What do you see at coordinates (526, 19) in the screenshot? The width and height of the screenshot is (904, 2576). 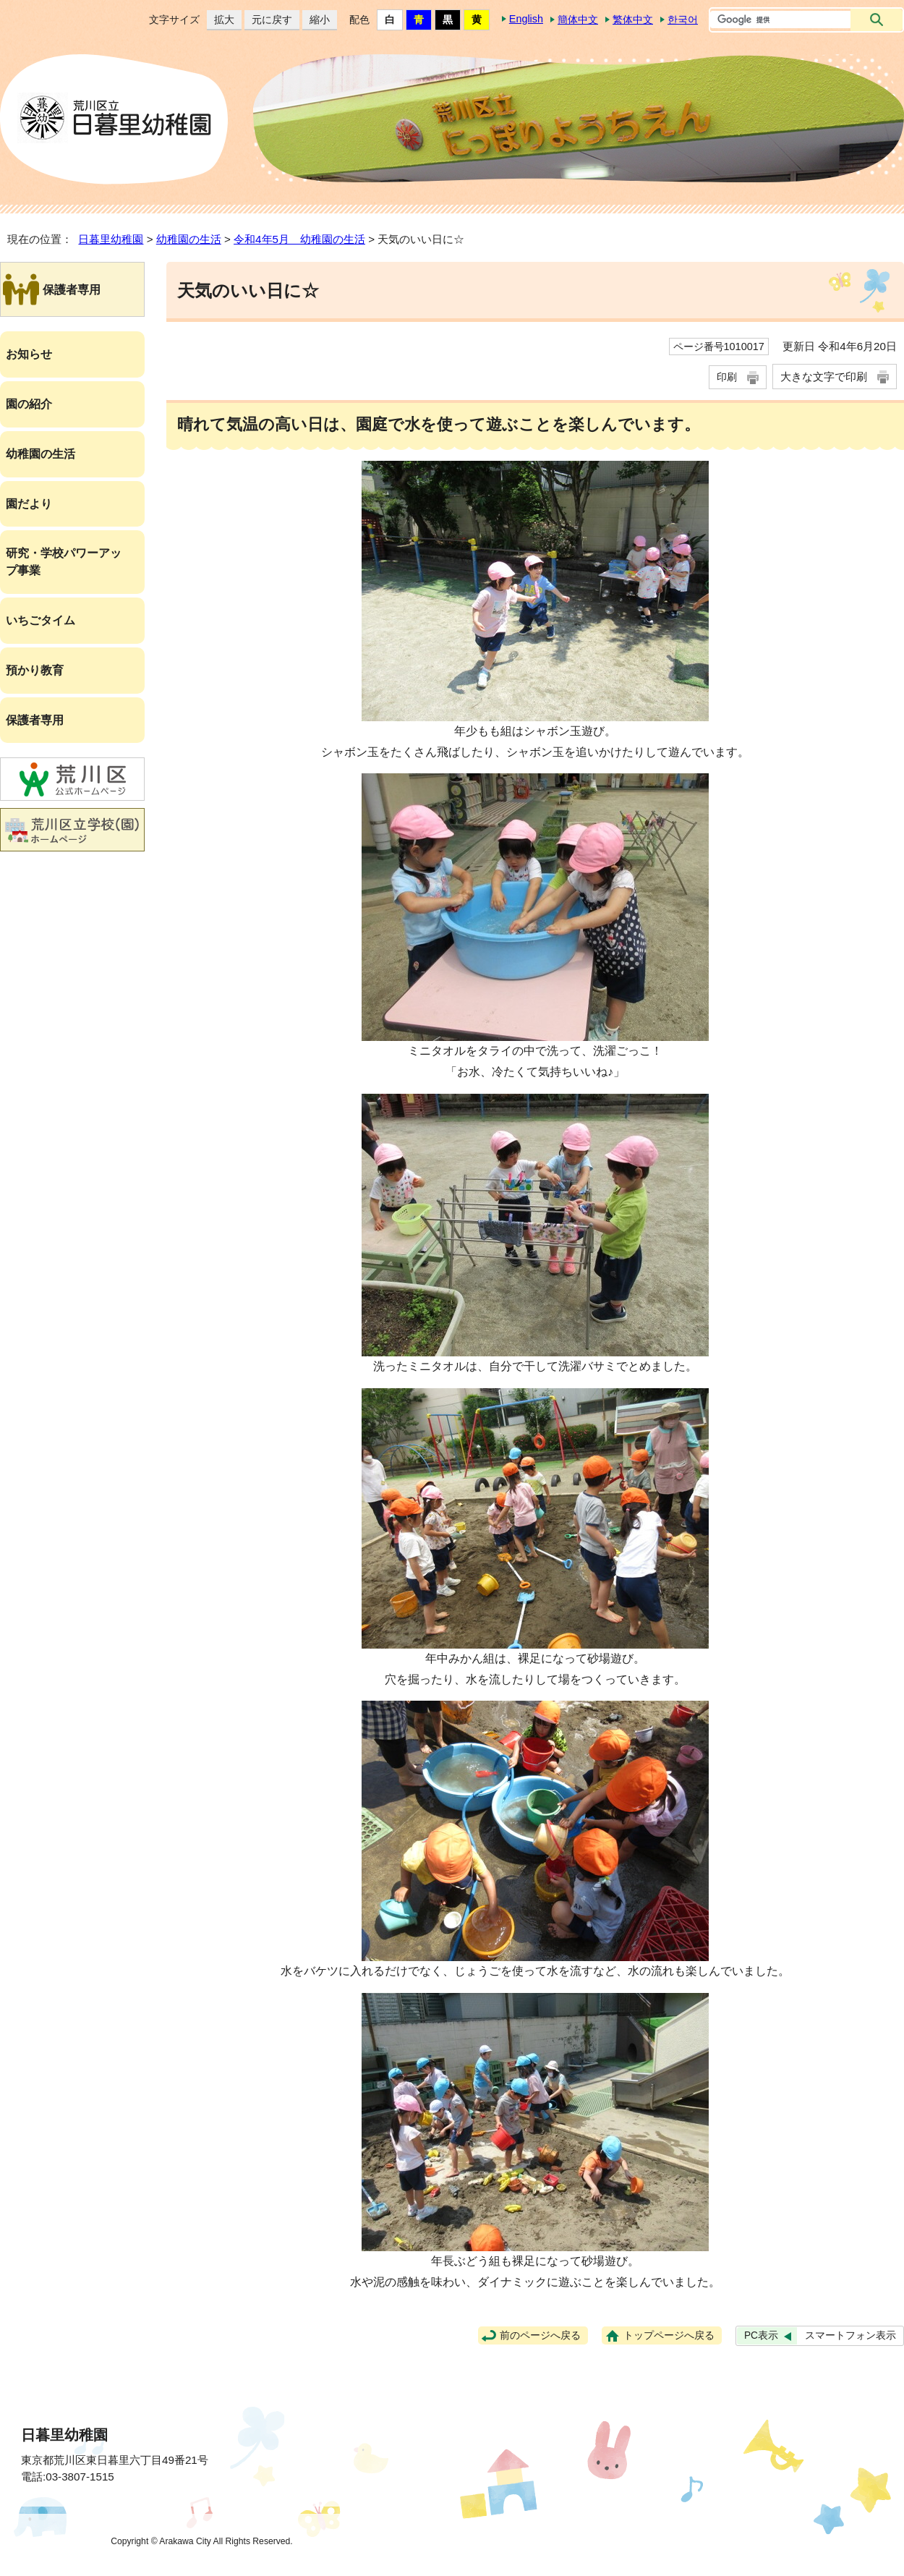 I see `English` at bounding box center [526, 19].